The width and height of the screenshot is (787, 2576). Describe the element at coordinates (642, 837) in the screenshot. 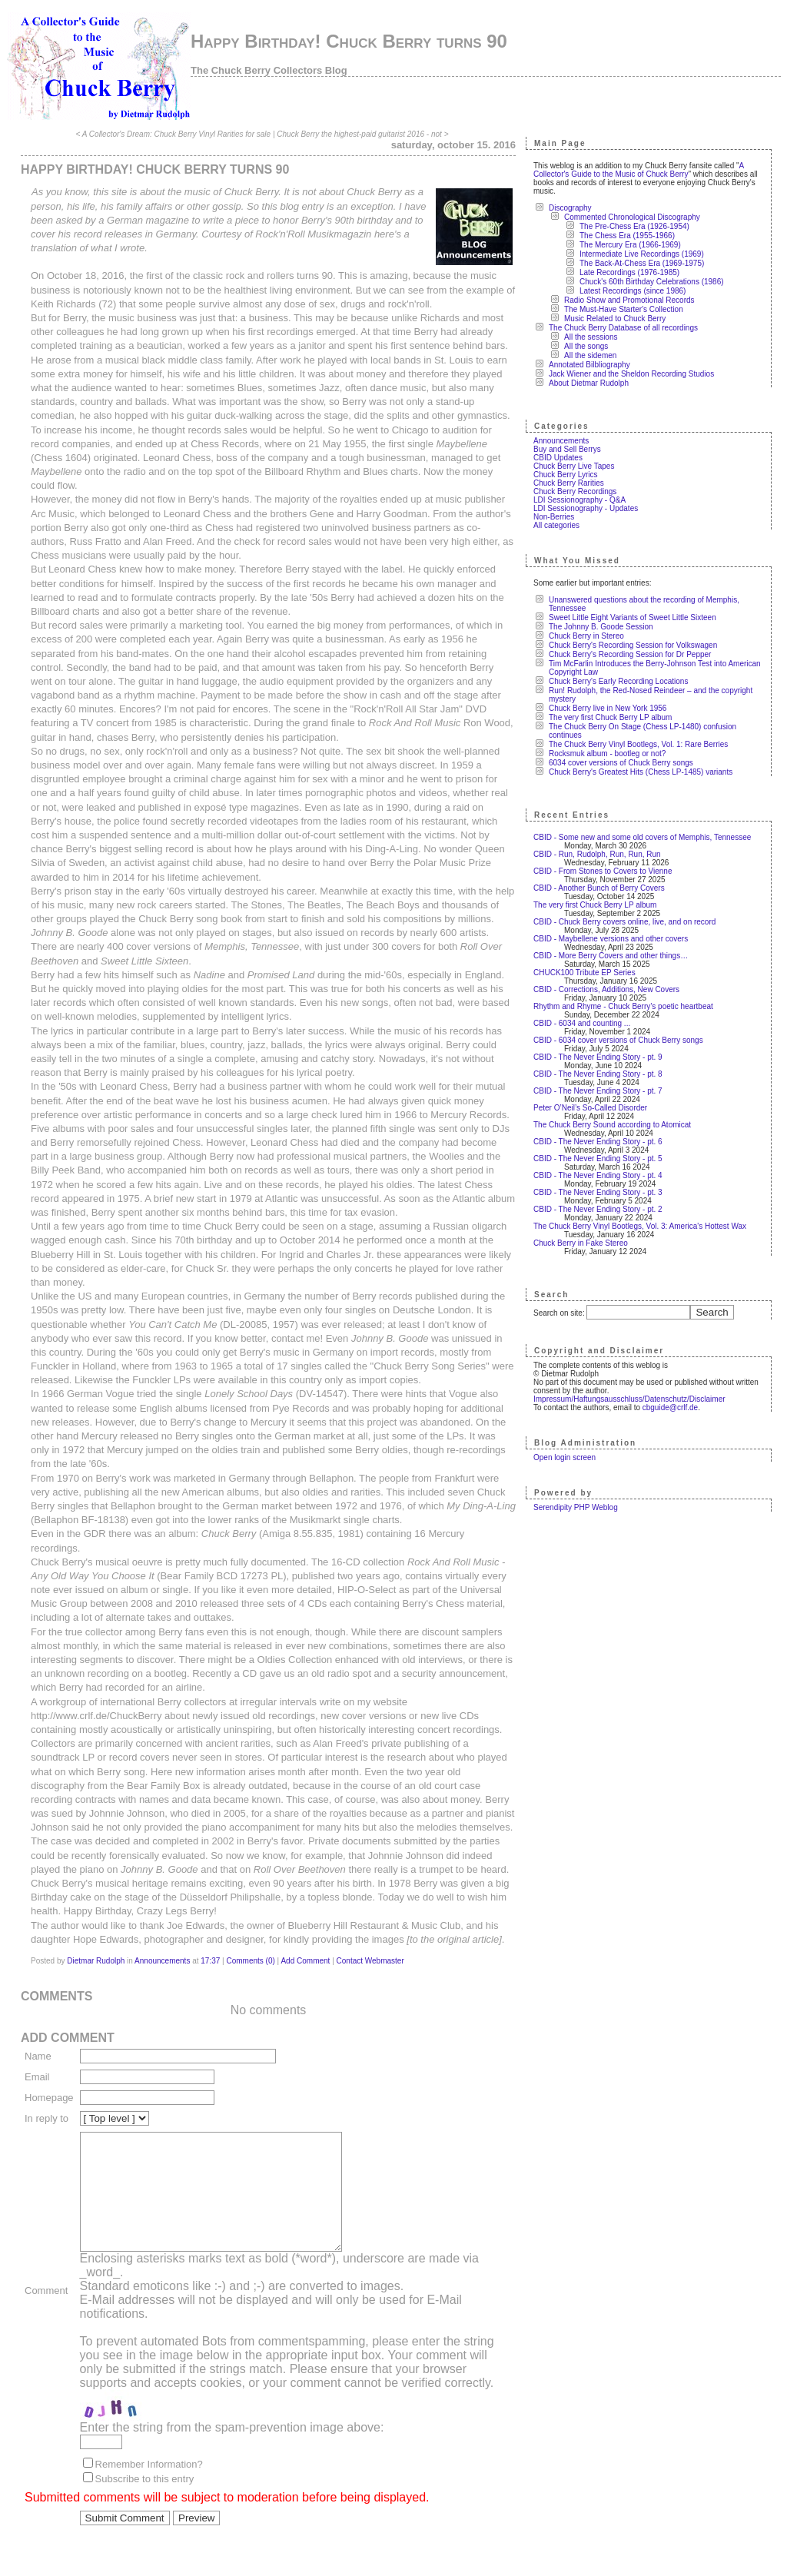

I see `CBID - Some new and some old covers of Memphis, Tennessee` at that location.